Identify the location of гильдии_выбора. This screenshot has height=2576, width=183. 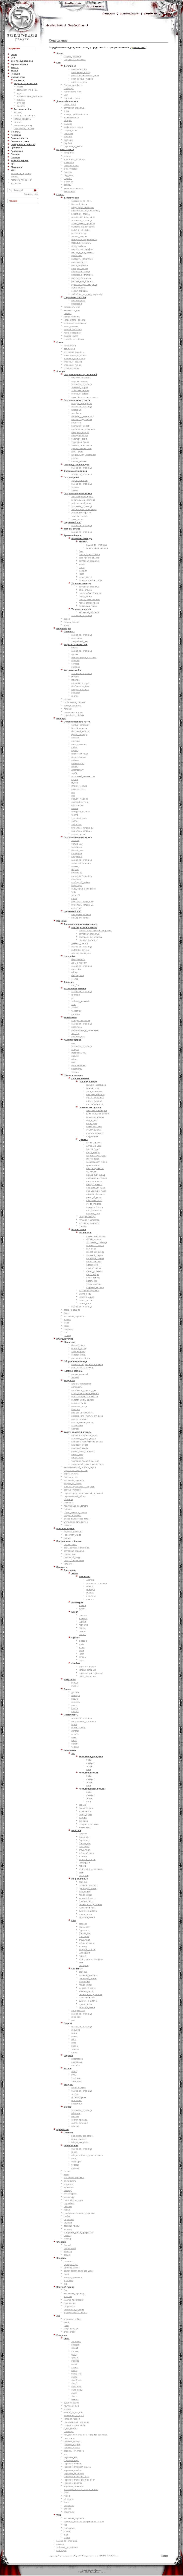
(87, 1216).